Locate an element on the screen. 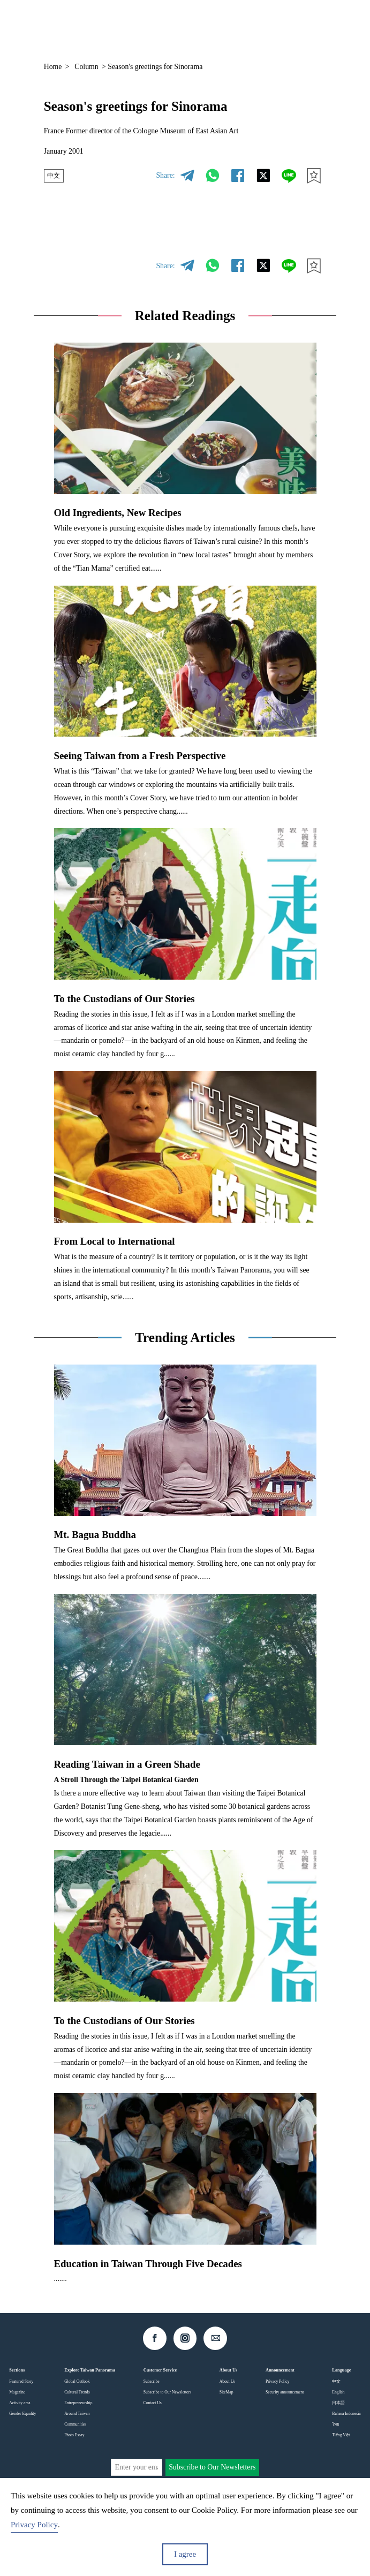 The image size is (370, 2576). SiteMap is located at coordinates (226, 2392).